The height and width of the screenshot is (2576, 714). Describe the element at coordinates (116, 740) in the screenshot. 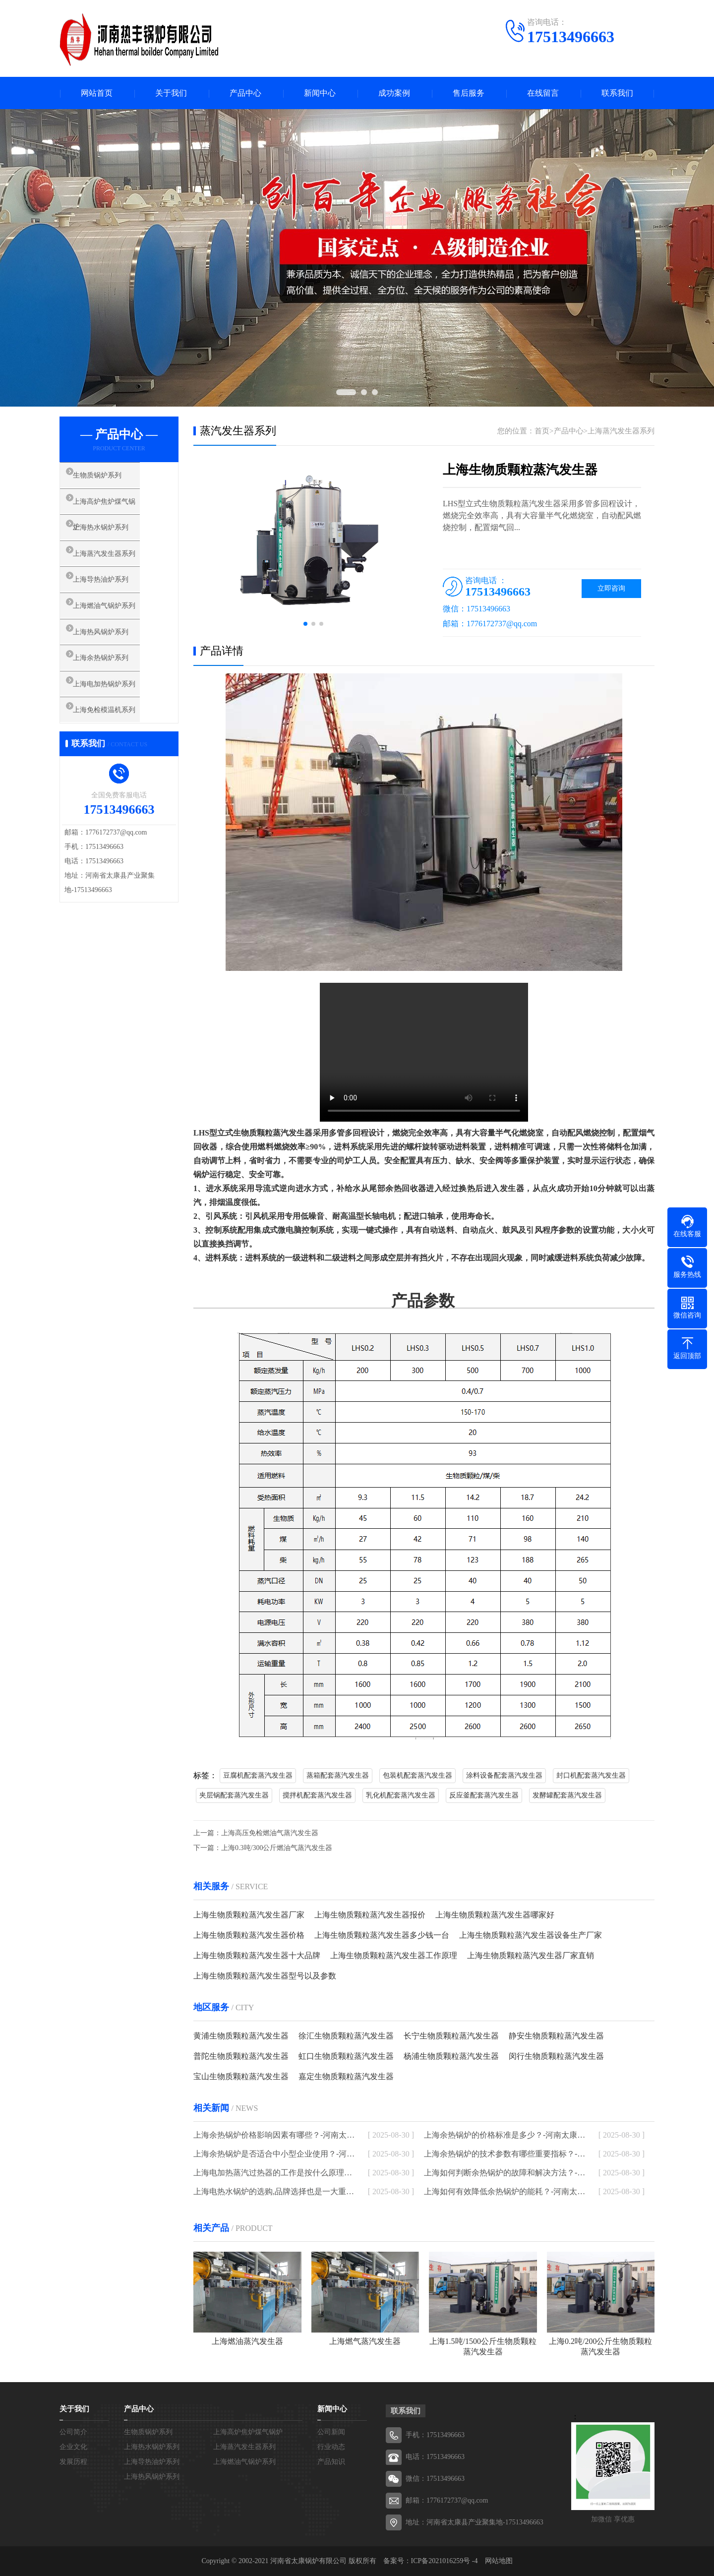

I see `上海免检模温机系列` at that location.